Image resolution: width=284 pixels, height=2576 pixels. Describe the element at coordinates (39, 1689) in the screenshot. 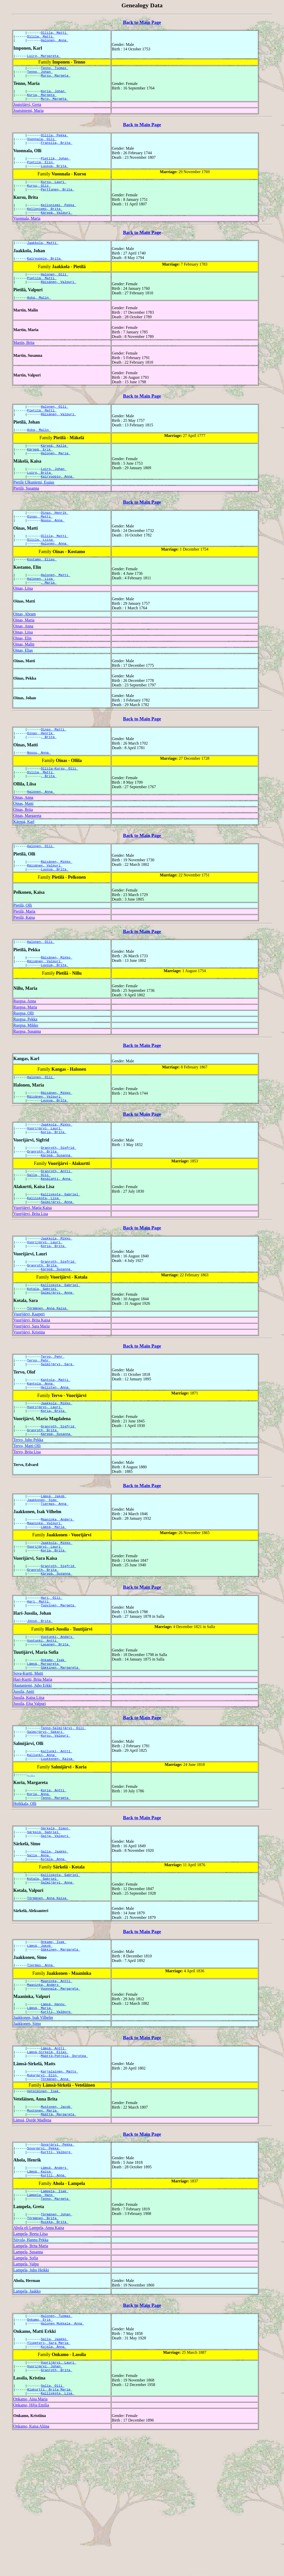

I see `Hari, Matti` at that location.